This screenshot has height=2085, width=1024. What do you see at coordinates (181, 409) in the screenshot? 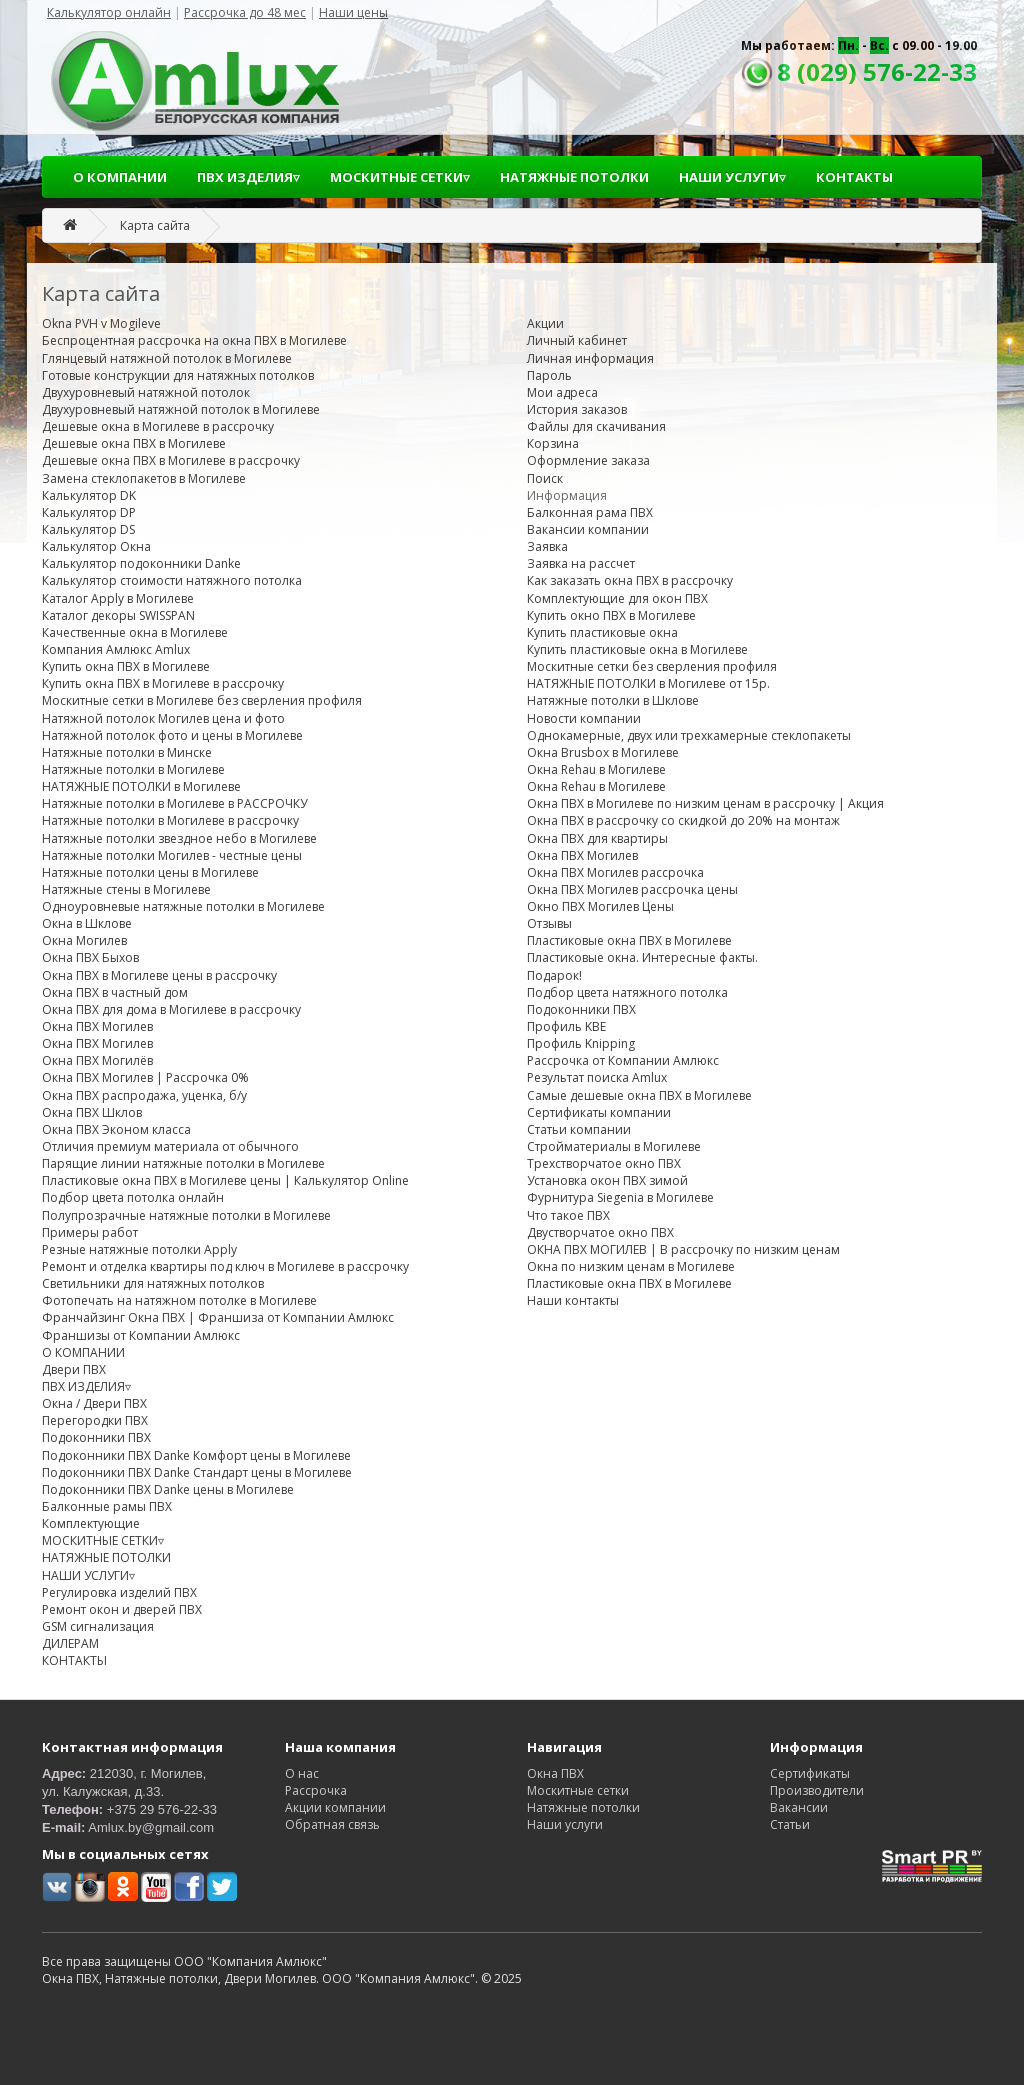
I see `Двухуровневый натяжной потолок в Могилеве` at bounding box center [181, 409].